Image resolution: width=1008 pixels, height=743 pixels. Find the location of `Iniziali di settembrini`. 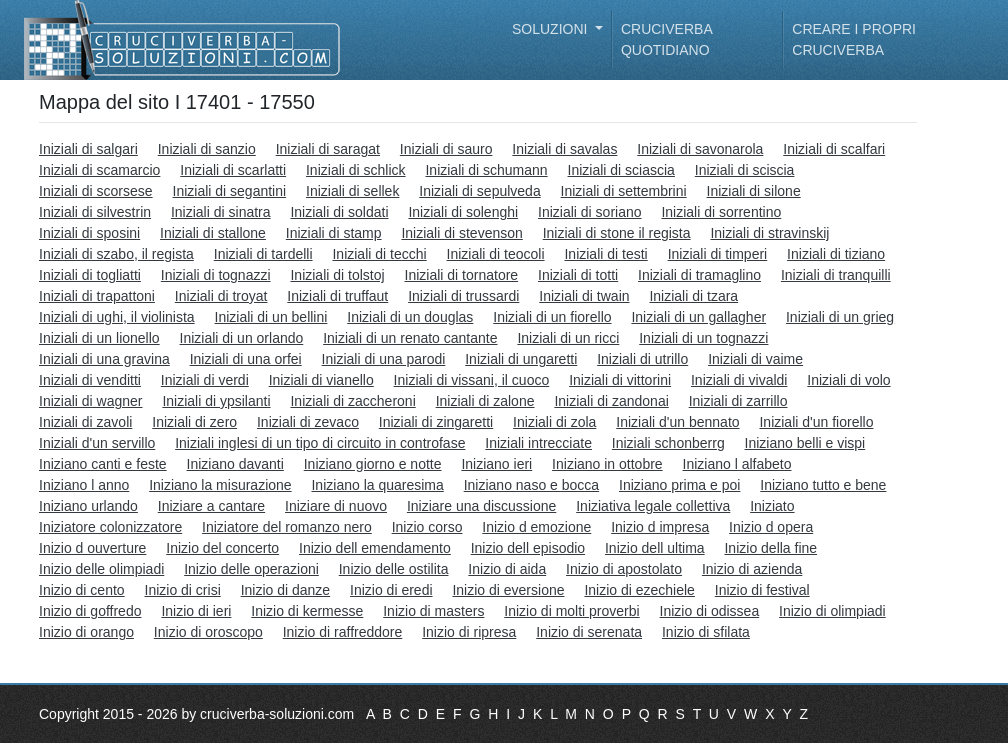

Iniziali di settembrini is located at coordinates (624, 191).